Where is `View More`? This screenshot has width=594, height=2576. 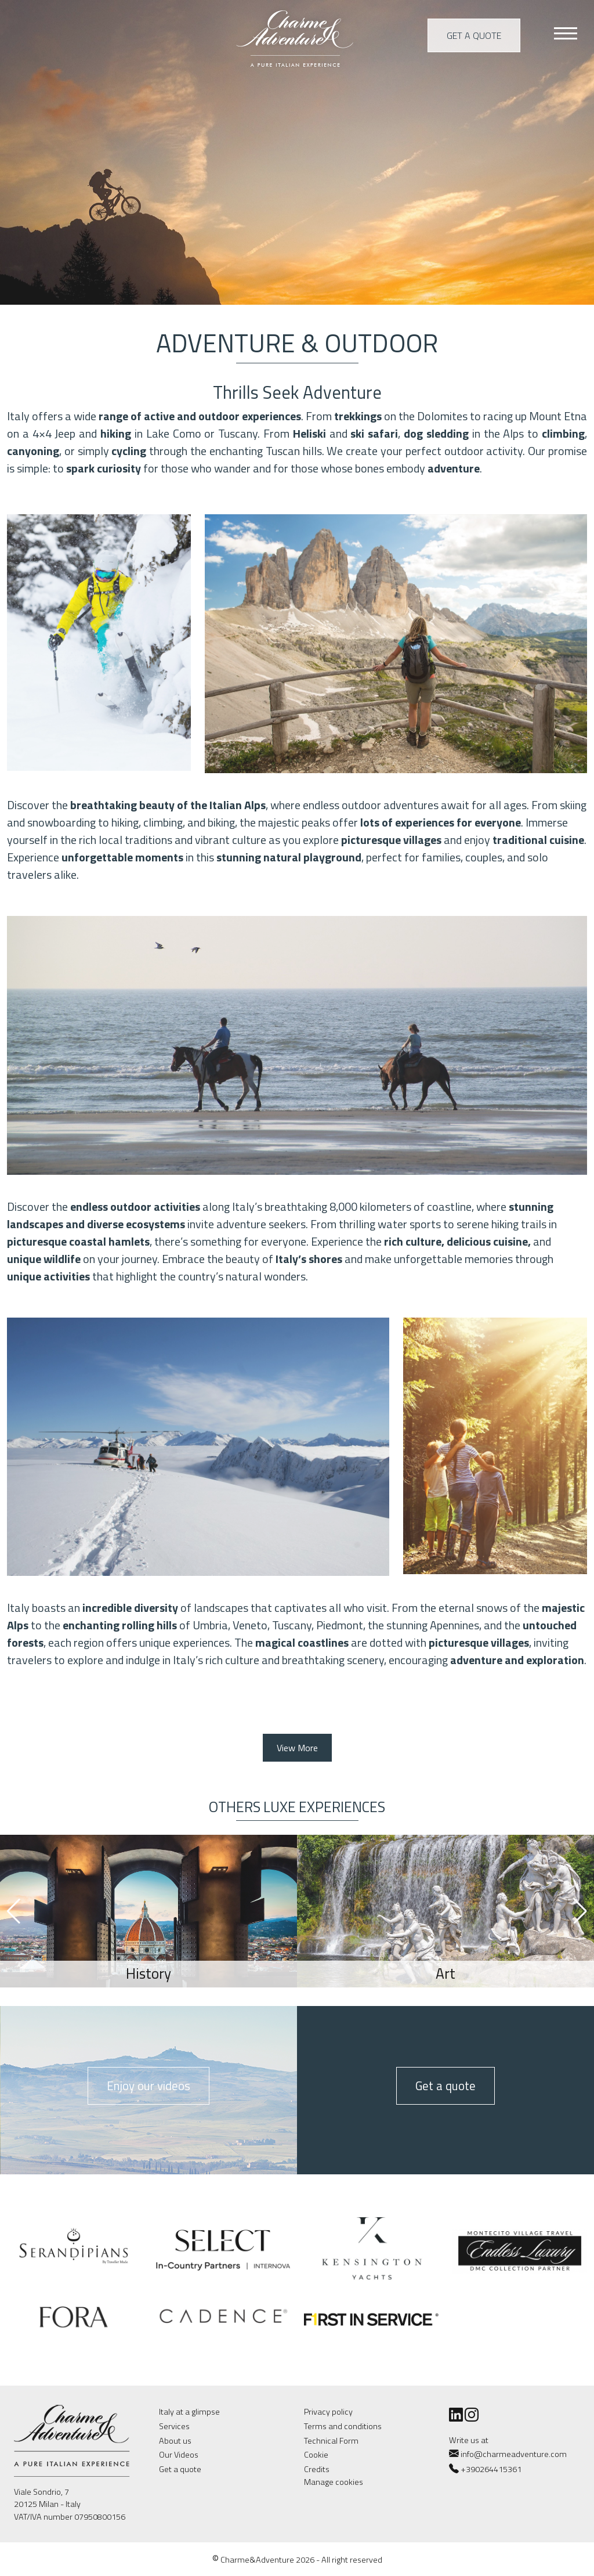
View More is located at coordinates (297, 1748).